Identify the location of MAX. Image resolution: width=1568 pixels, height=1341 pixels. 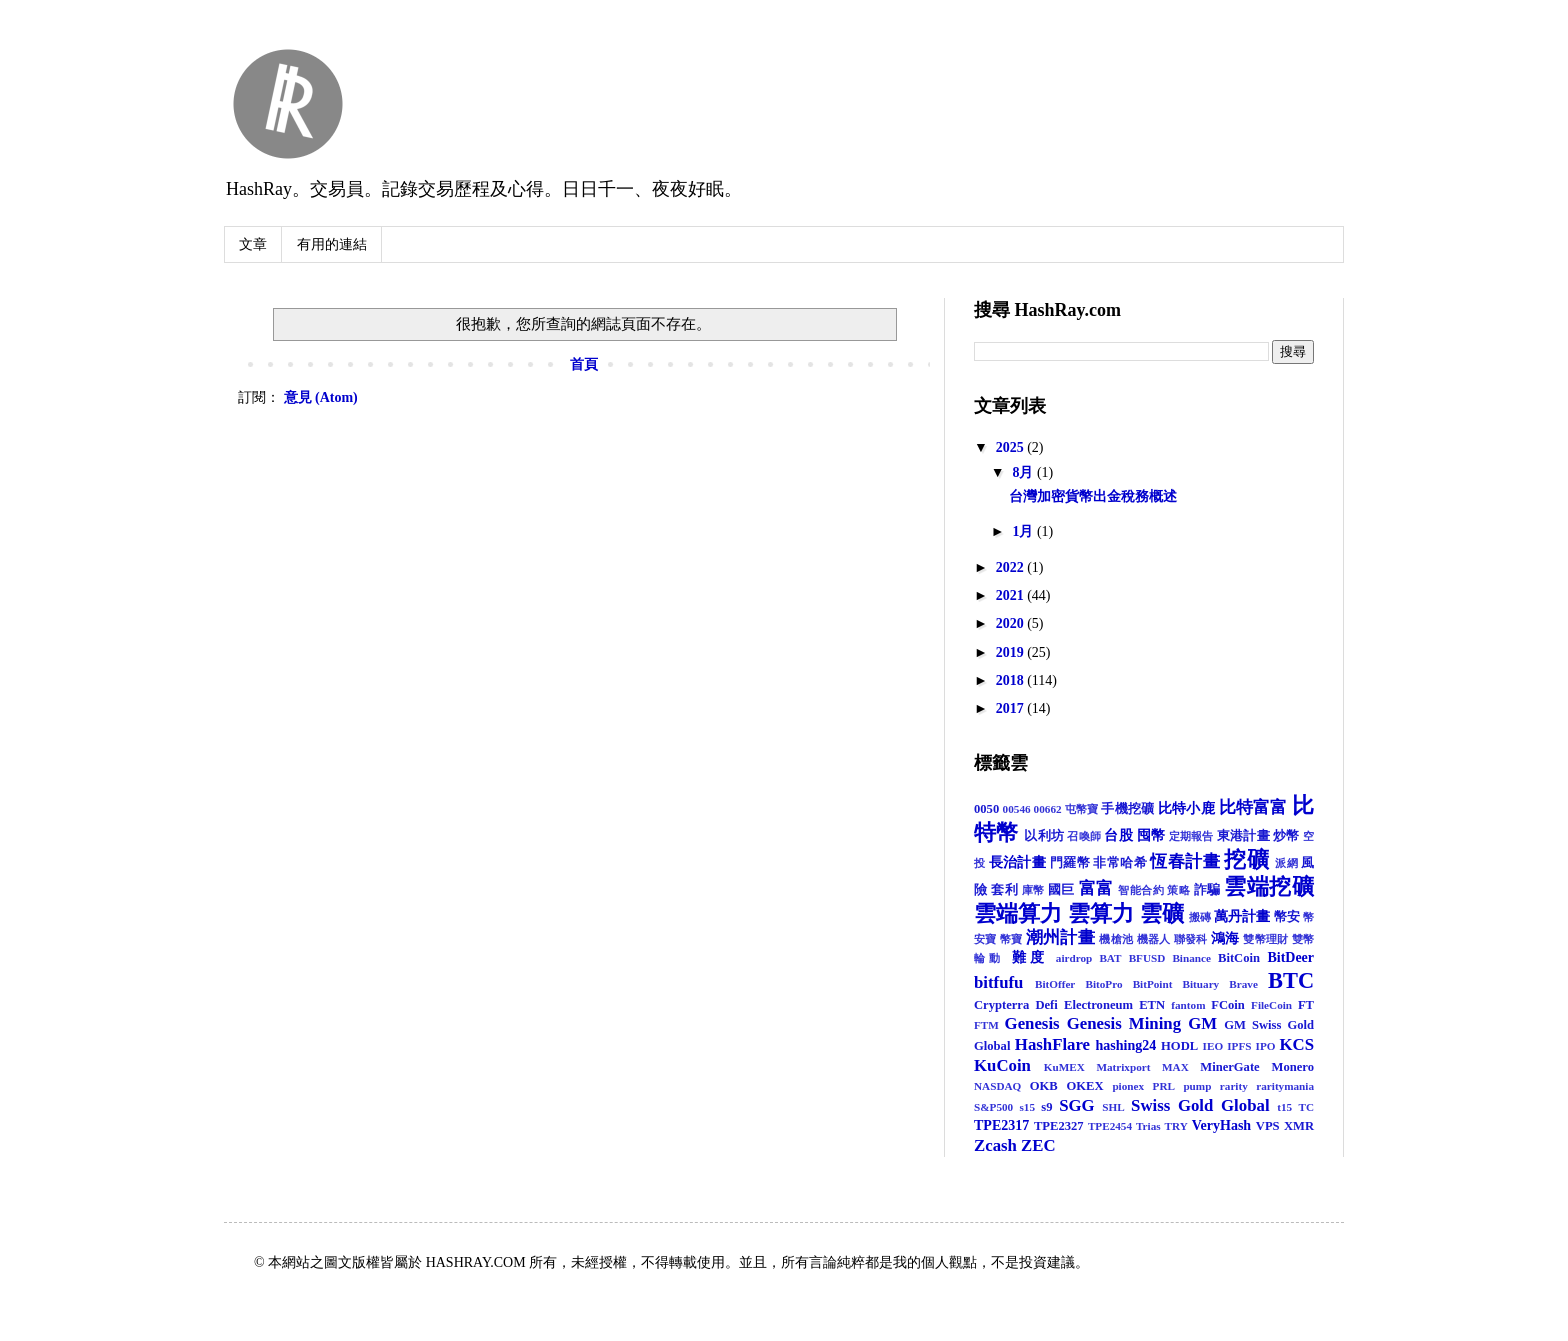
(1175, 1067).